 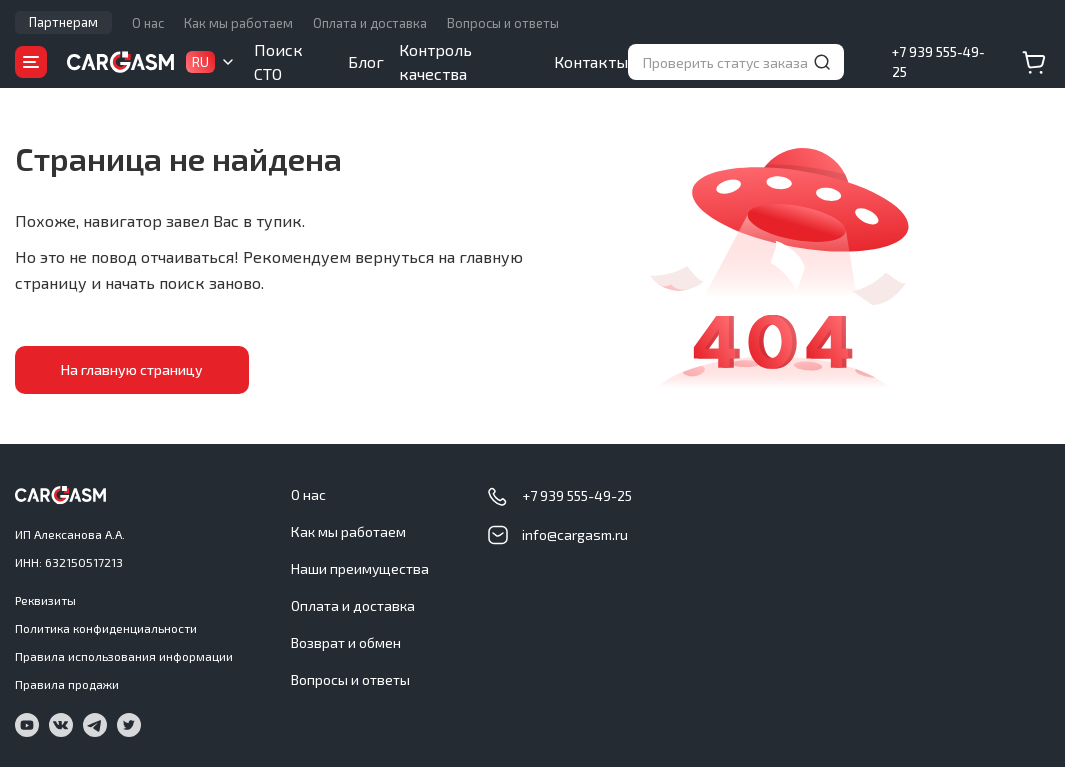 What do you see at coordinates (346, 642) in the screenshot?
I see `Возврат и обмен` at bounding box center [346, 642].